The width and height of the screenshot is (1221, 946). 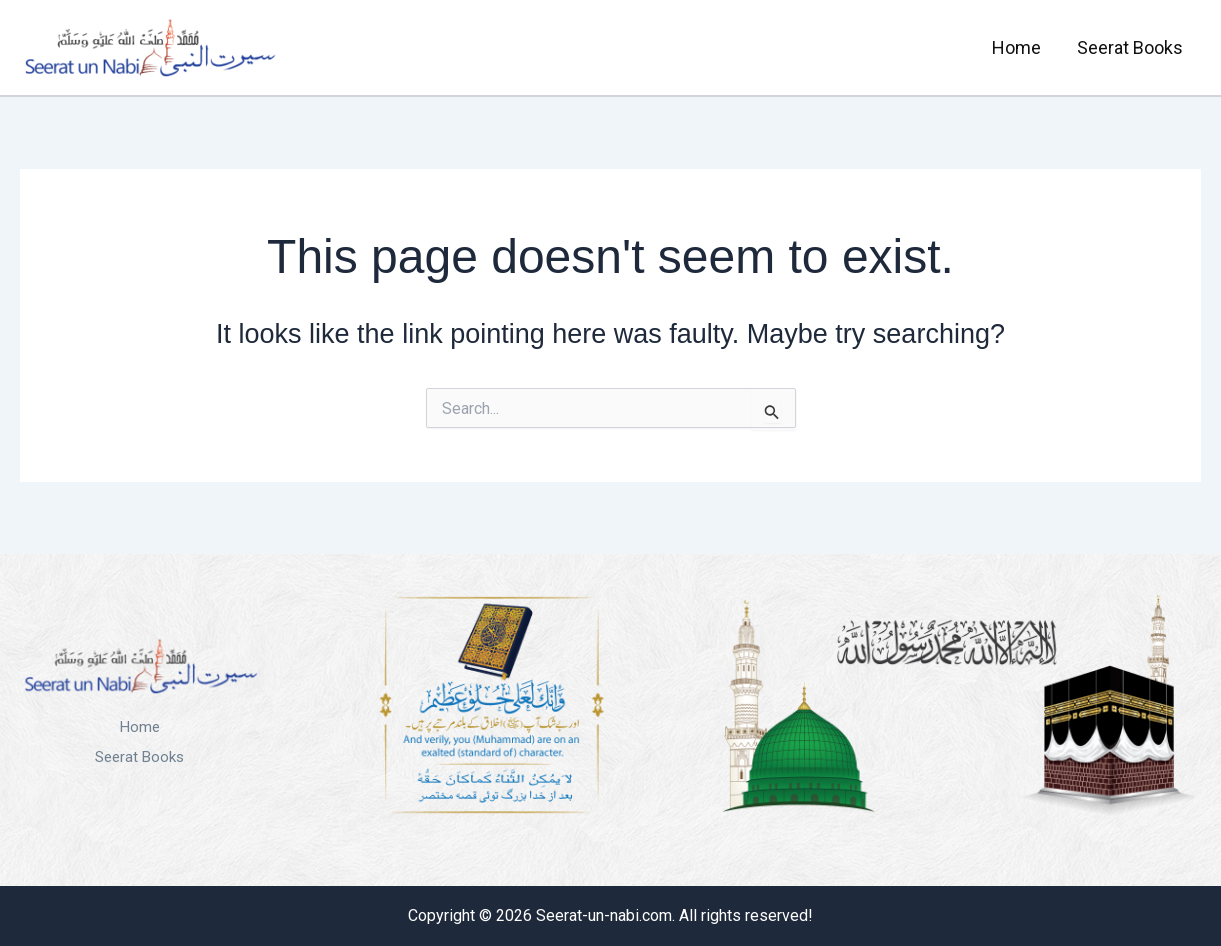 What do you see at coordinates (1016, 47) in the screenshot?
I see `Home` at bounding box center [1016, 47].